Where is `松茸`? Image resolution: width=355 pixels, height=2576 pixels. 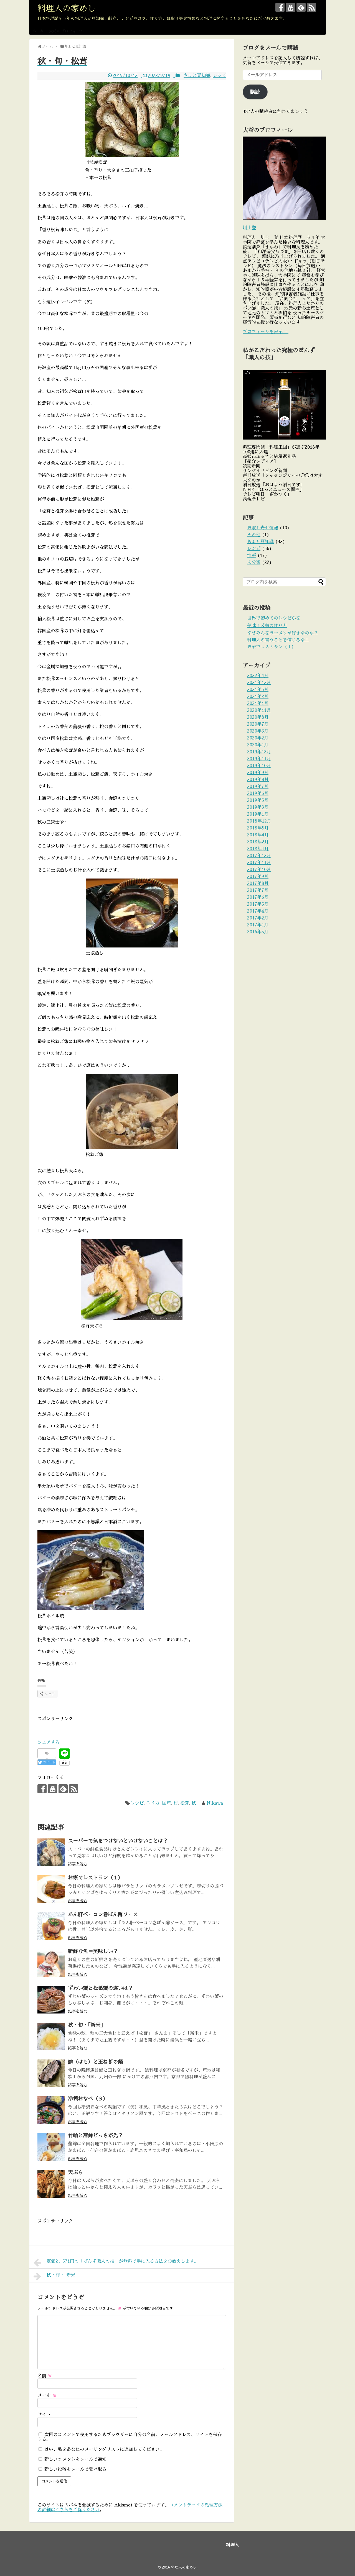 松茸 is located at coordinates (184, 1803).